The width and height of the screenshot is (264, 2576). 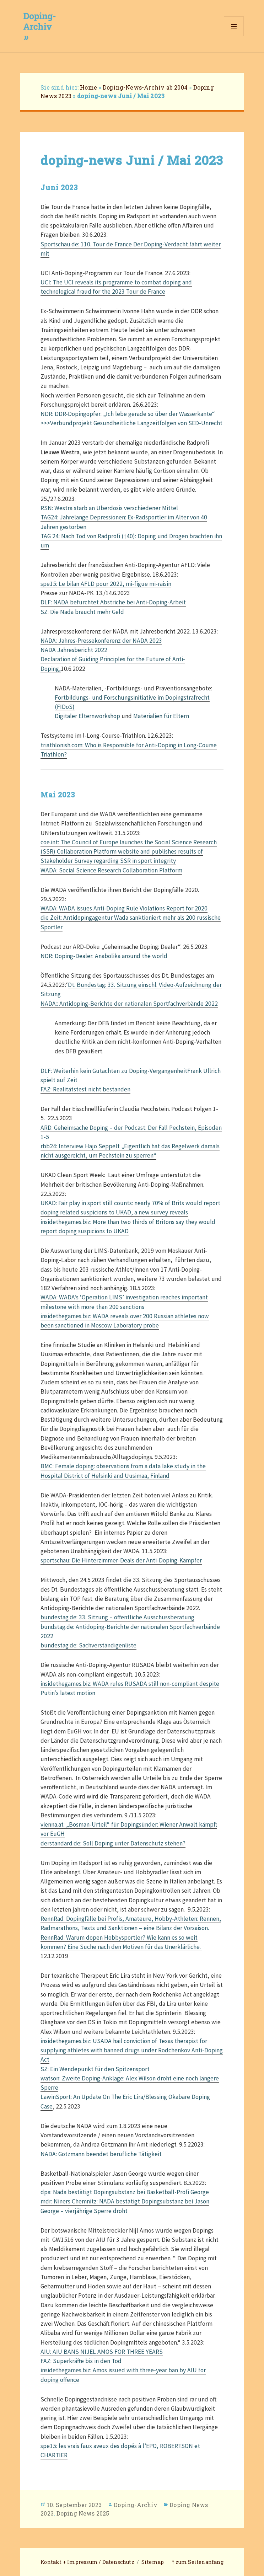 I want to click on Doping-Archiv, so click(x=135, y=2504).